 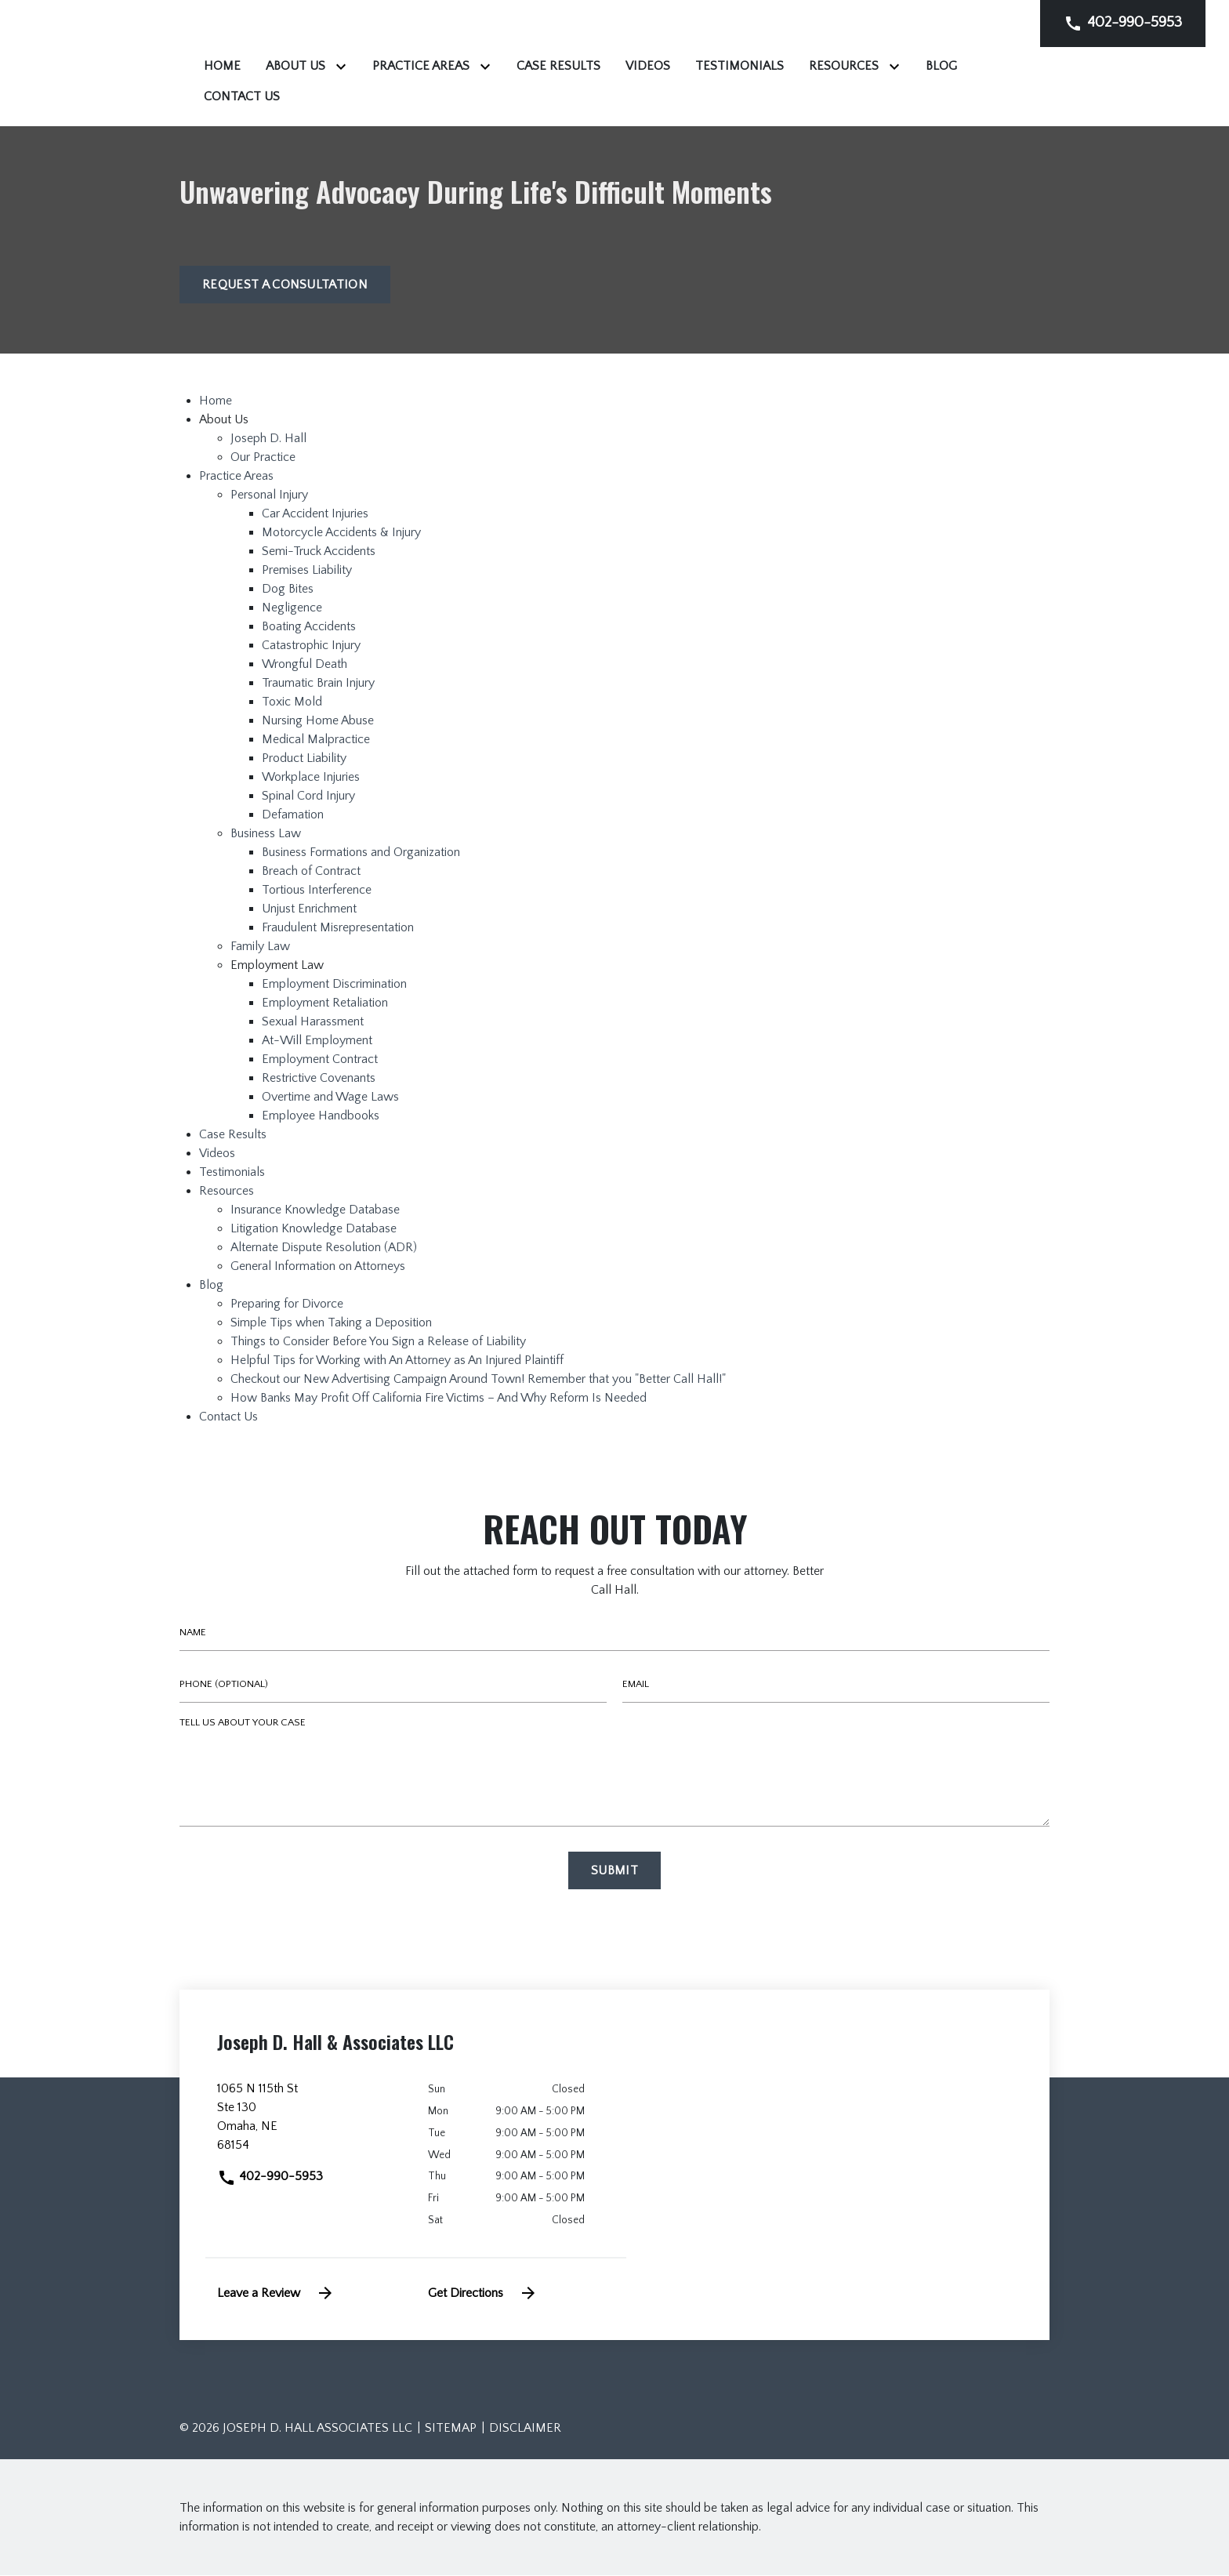 I want to click on [Request a Consultation], so click(x=284, y=286).